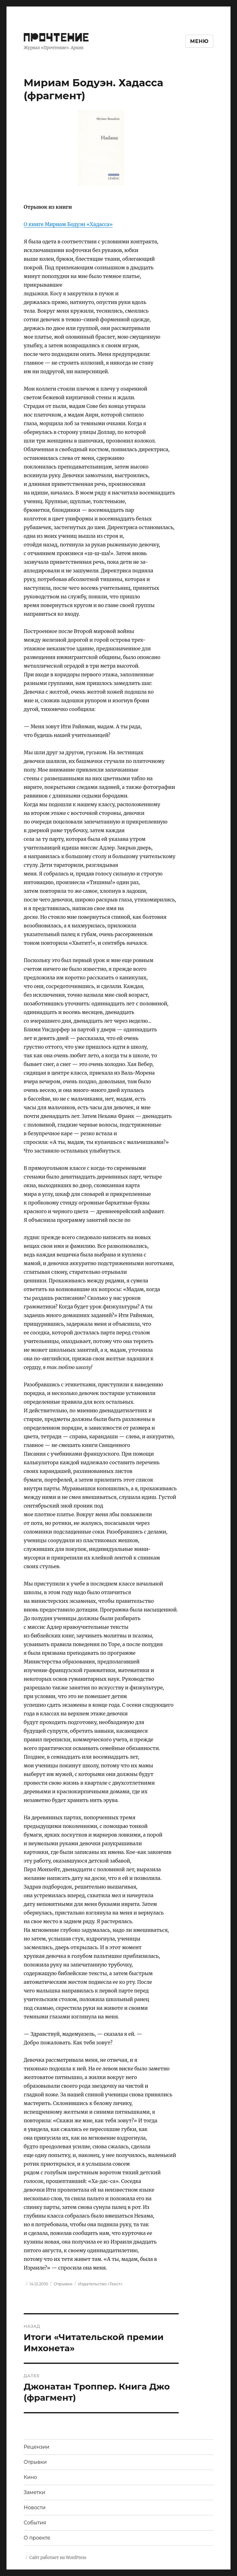  I want to click on Кино, so click(30, 2477).